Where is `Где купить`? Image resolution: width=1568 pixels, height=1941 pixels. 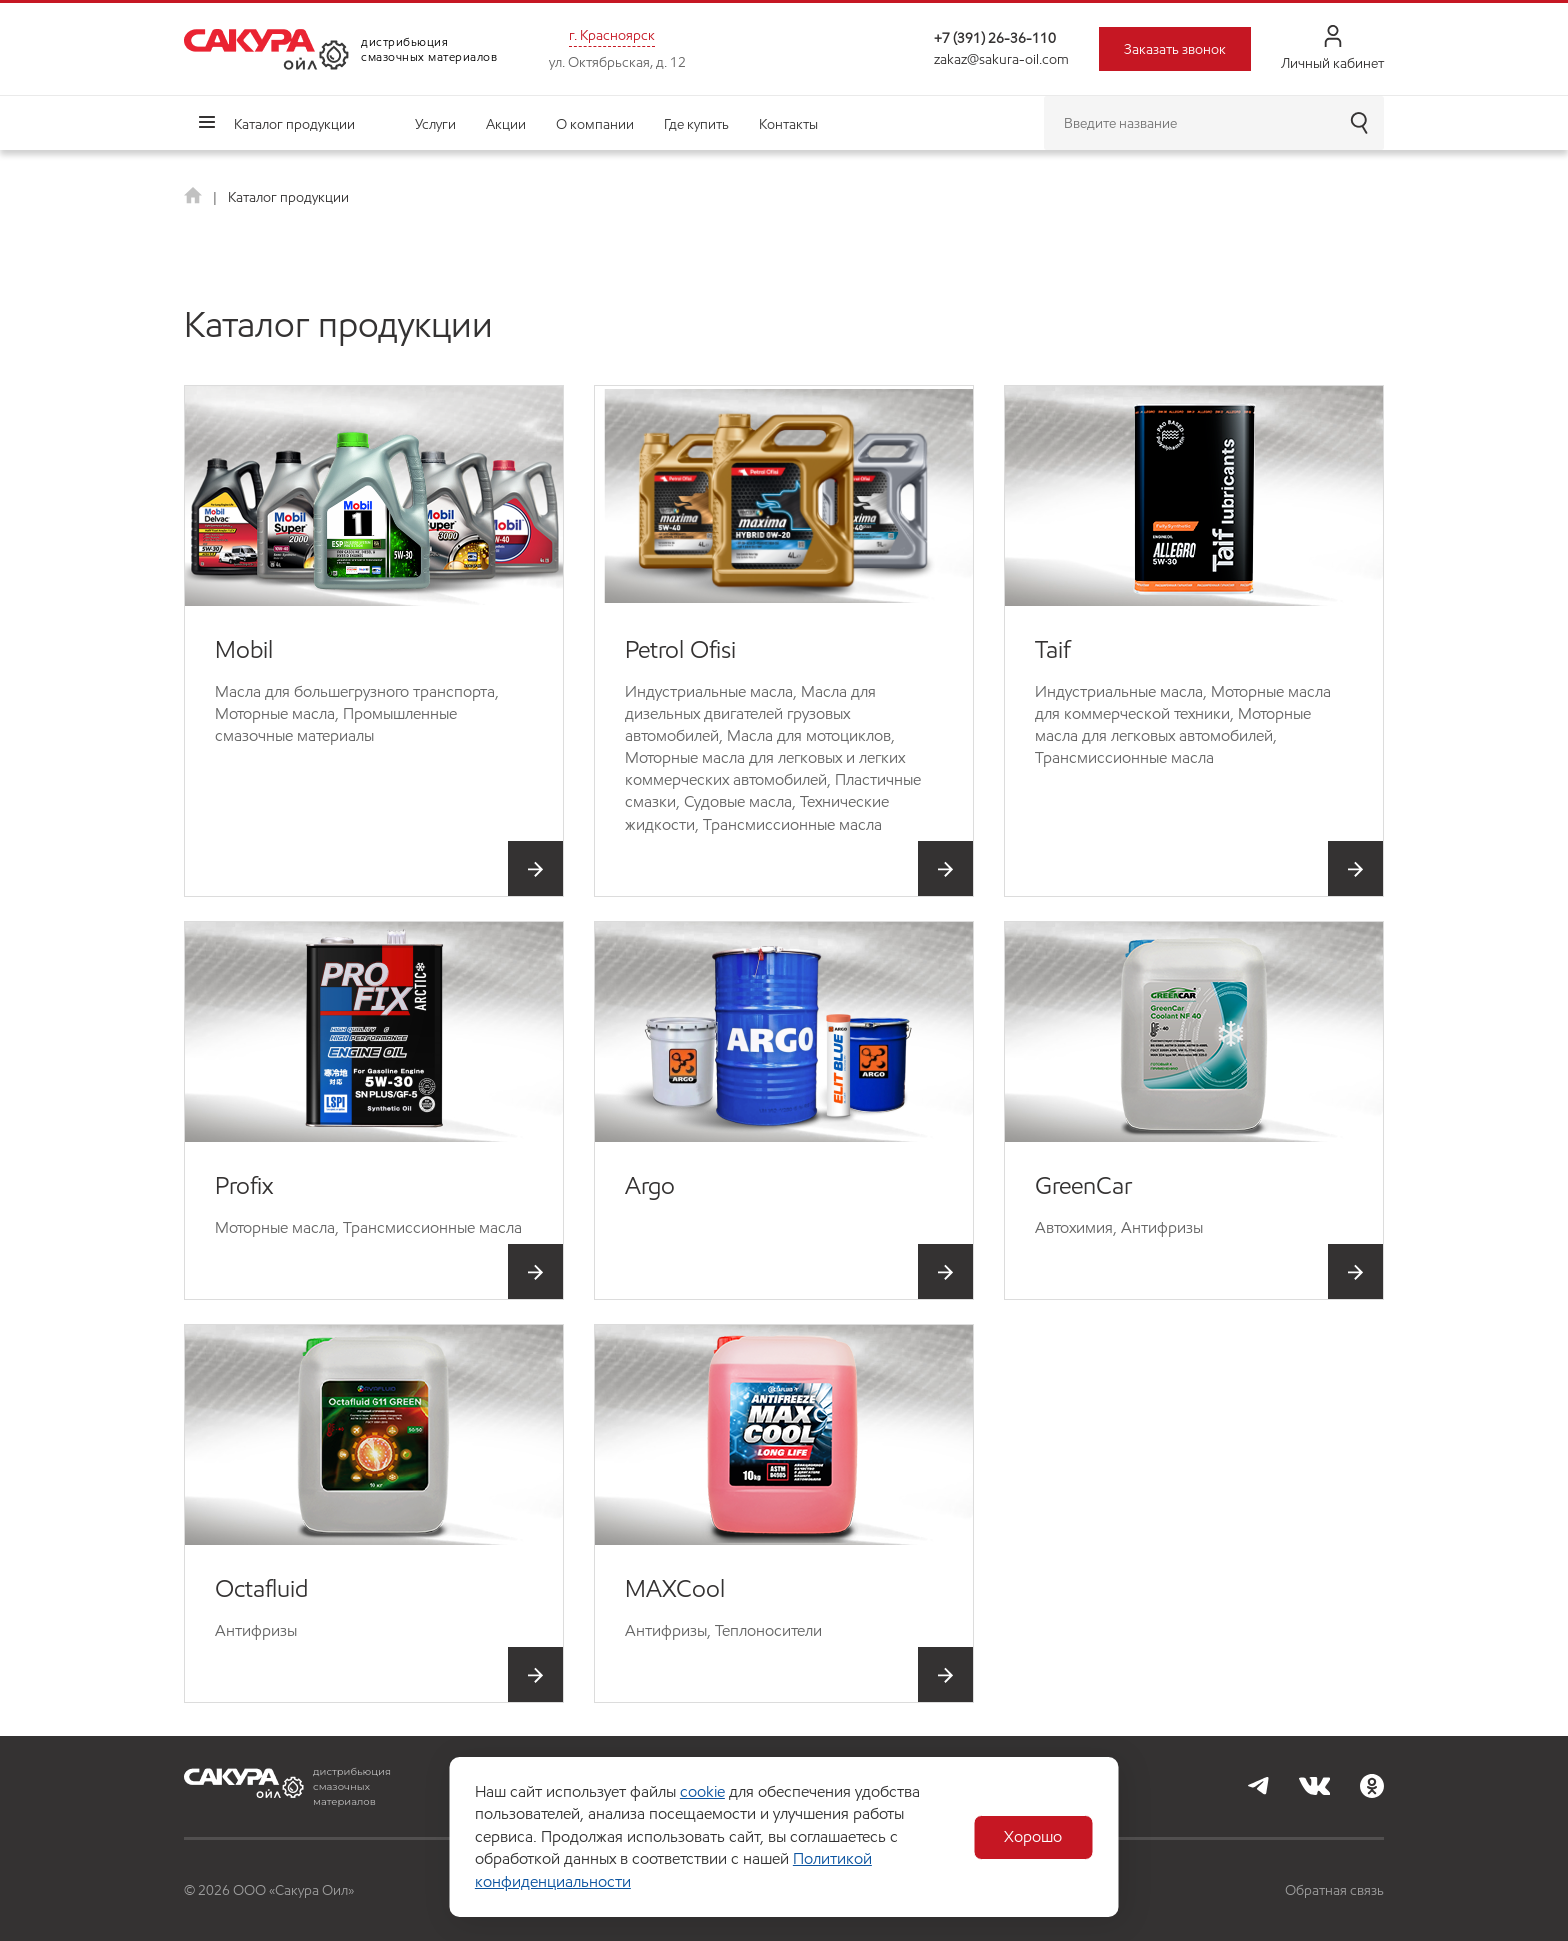 Где купить is located at coordinates (696, 124).